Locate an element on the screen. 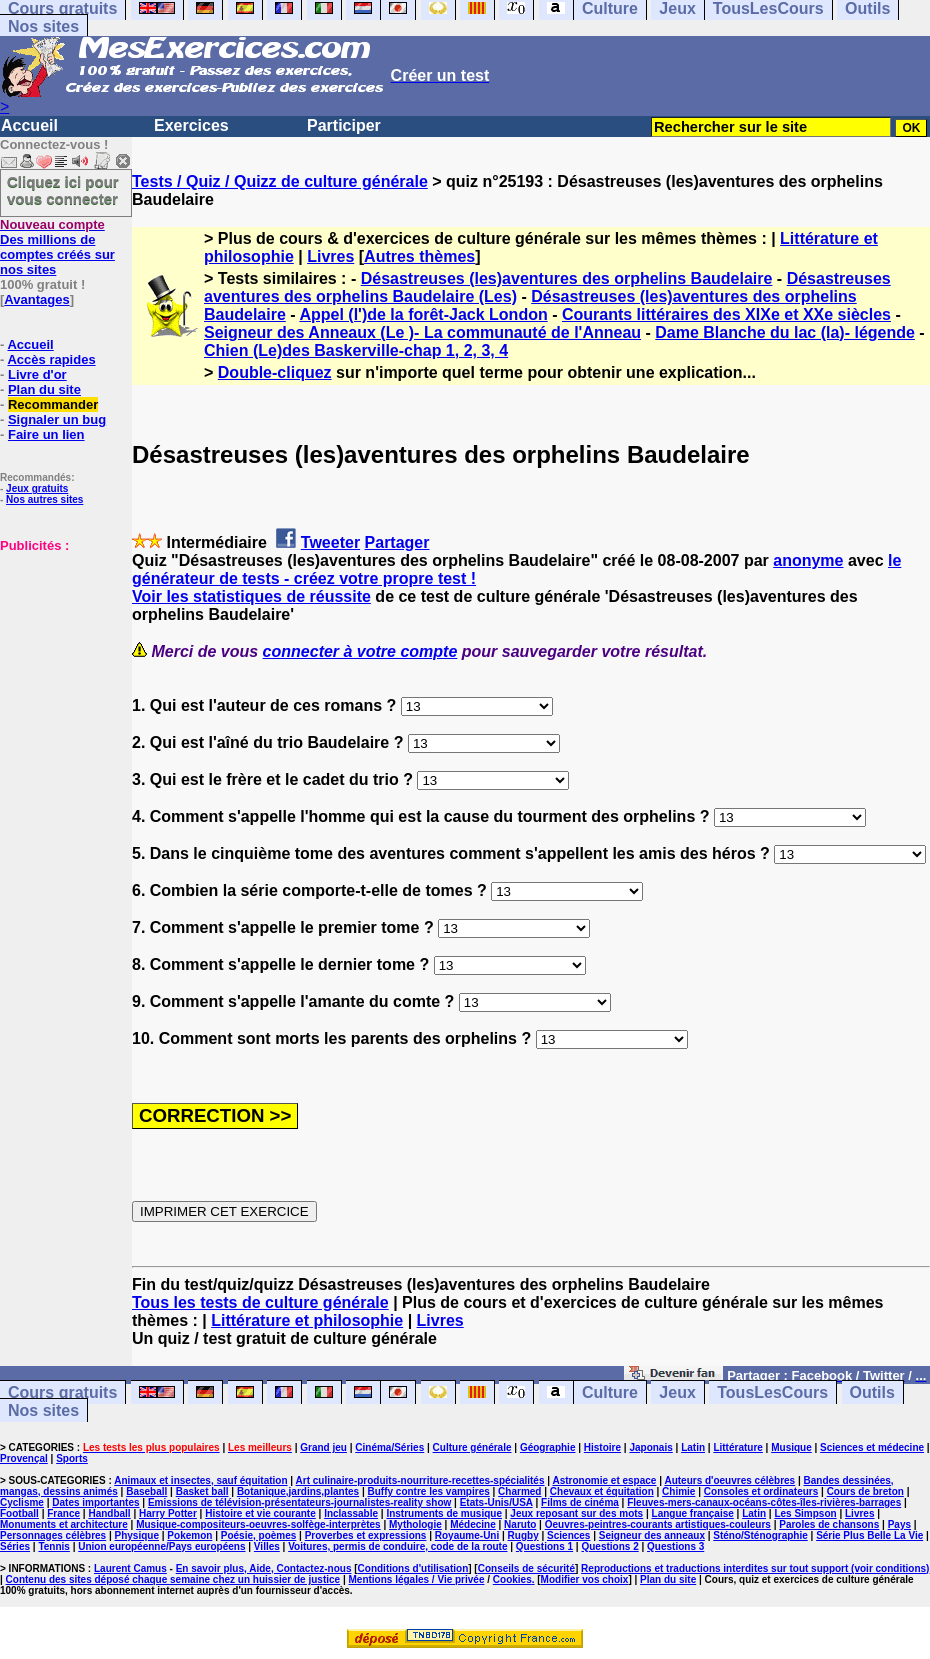 The width and height of the screenshot is (930, 1659). Exercices is located at coordinates (191, 125).